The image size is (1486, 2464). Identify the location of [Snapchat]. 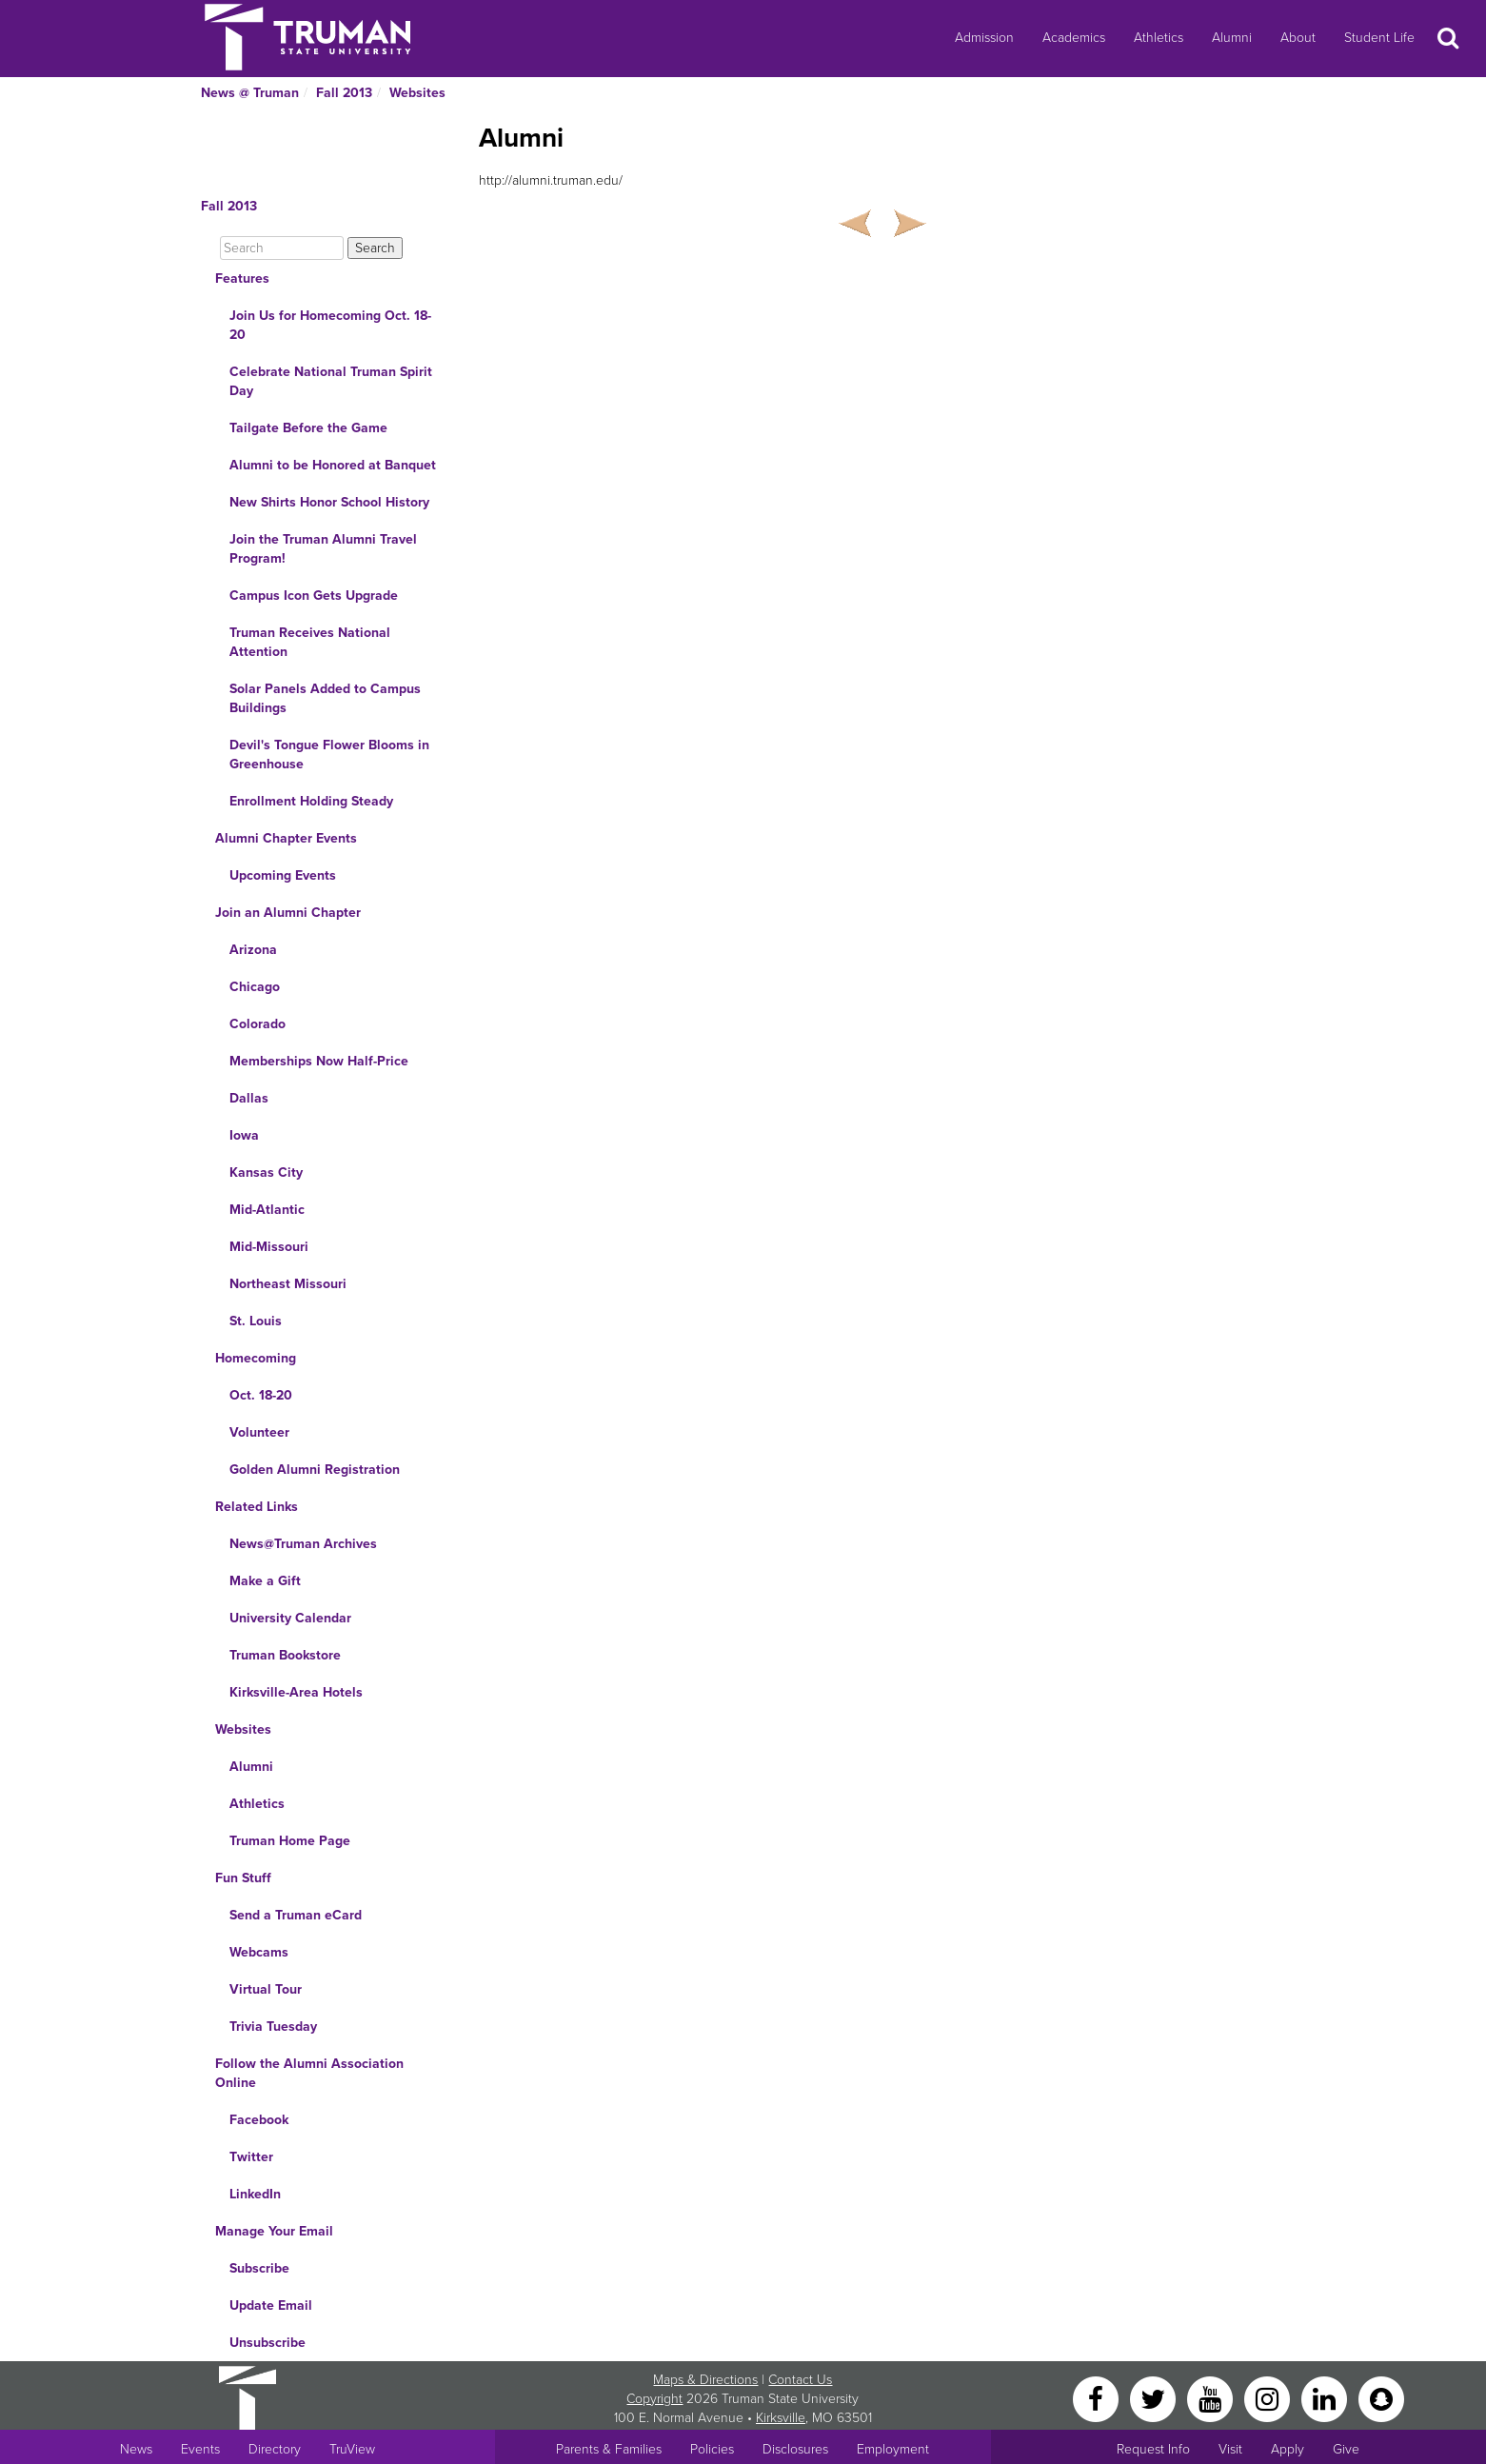
(1381, 2398).